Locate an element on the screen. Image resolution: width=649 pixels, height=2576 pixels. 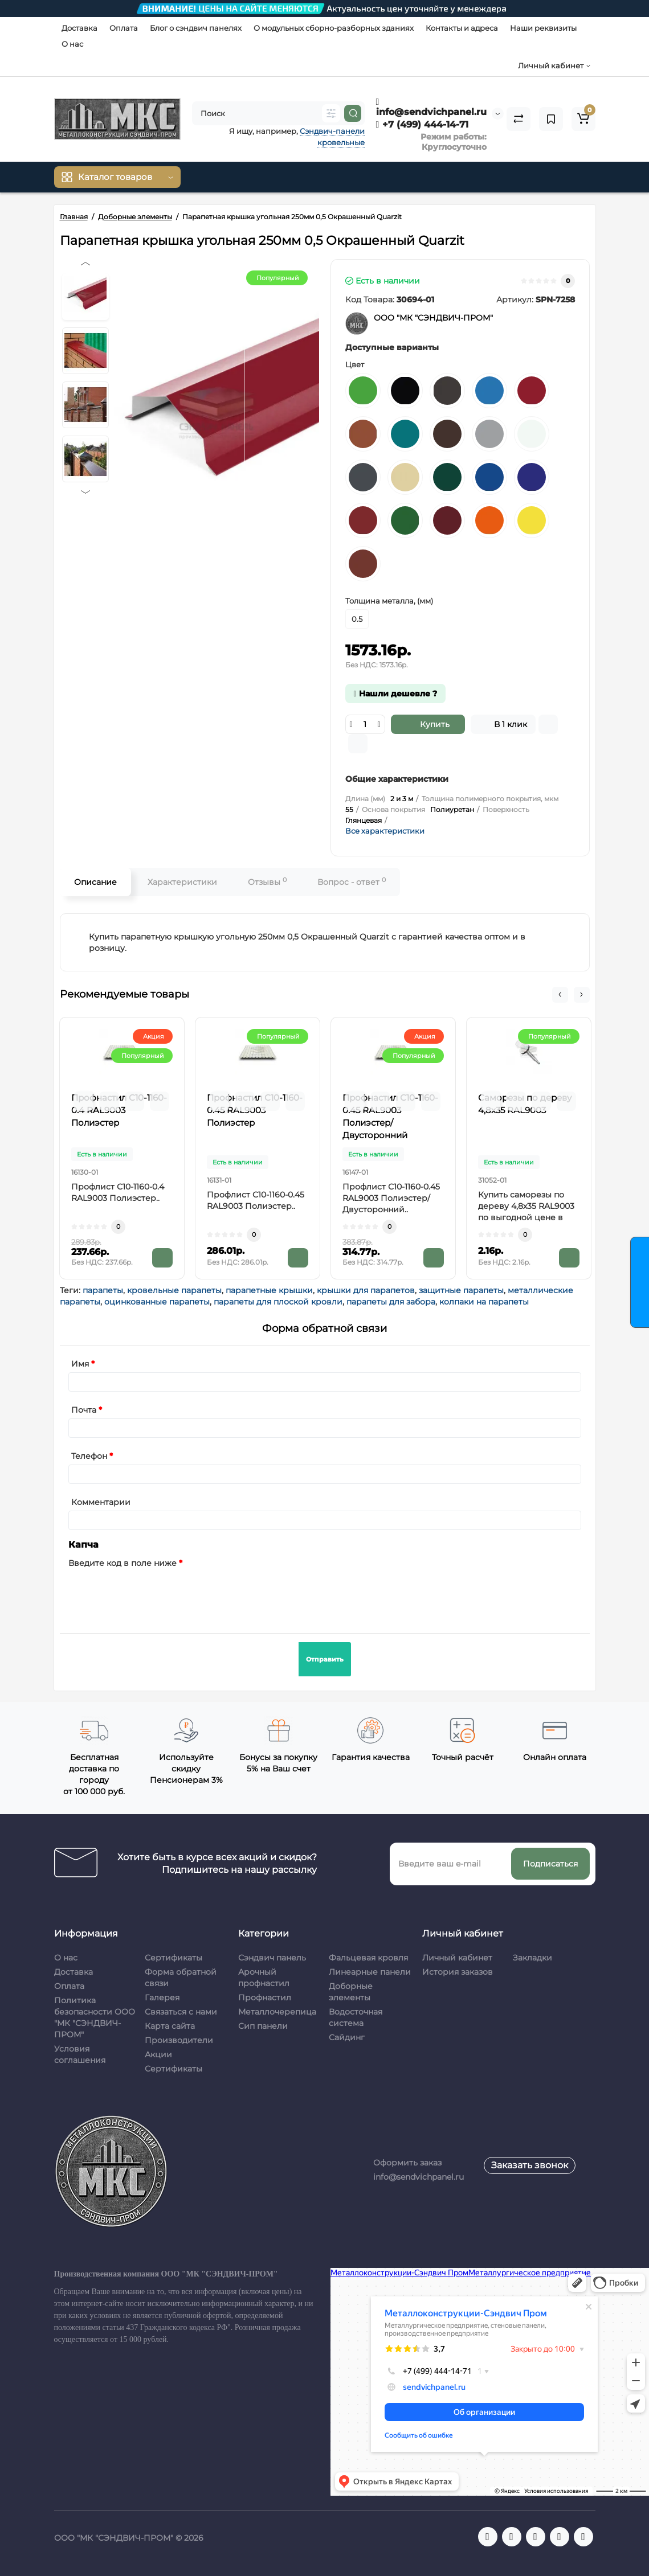
Комментарии is located at coordinates (100, 1502).